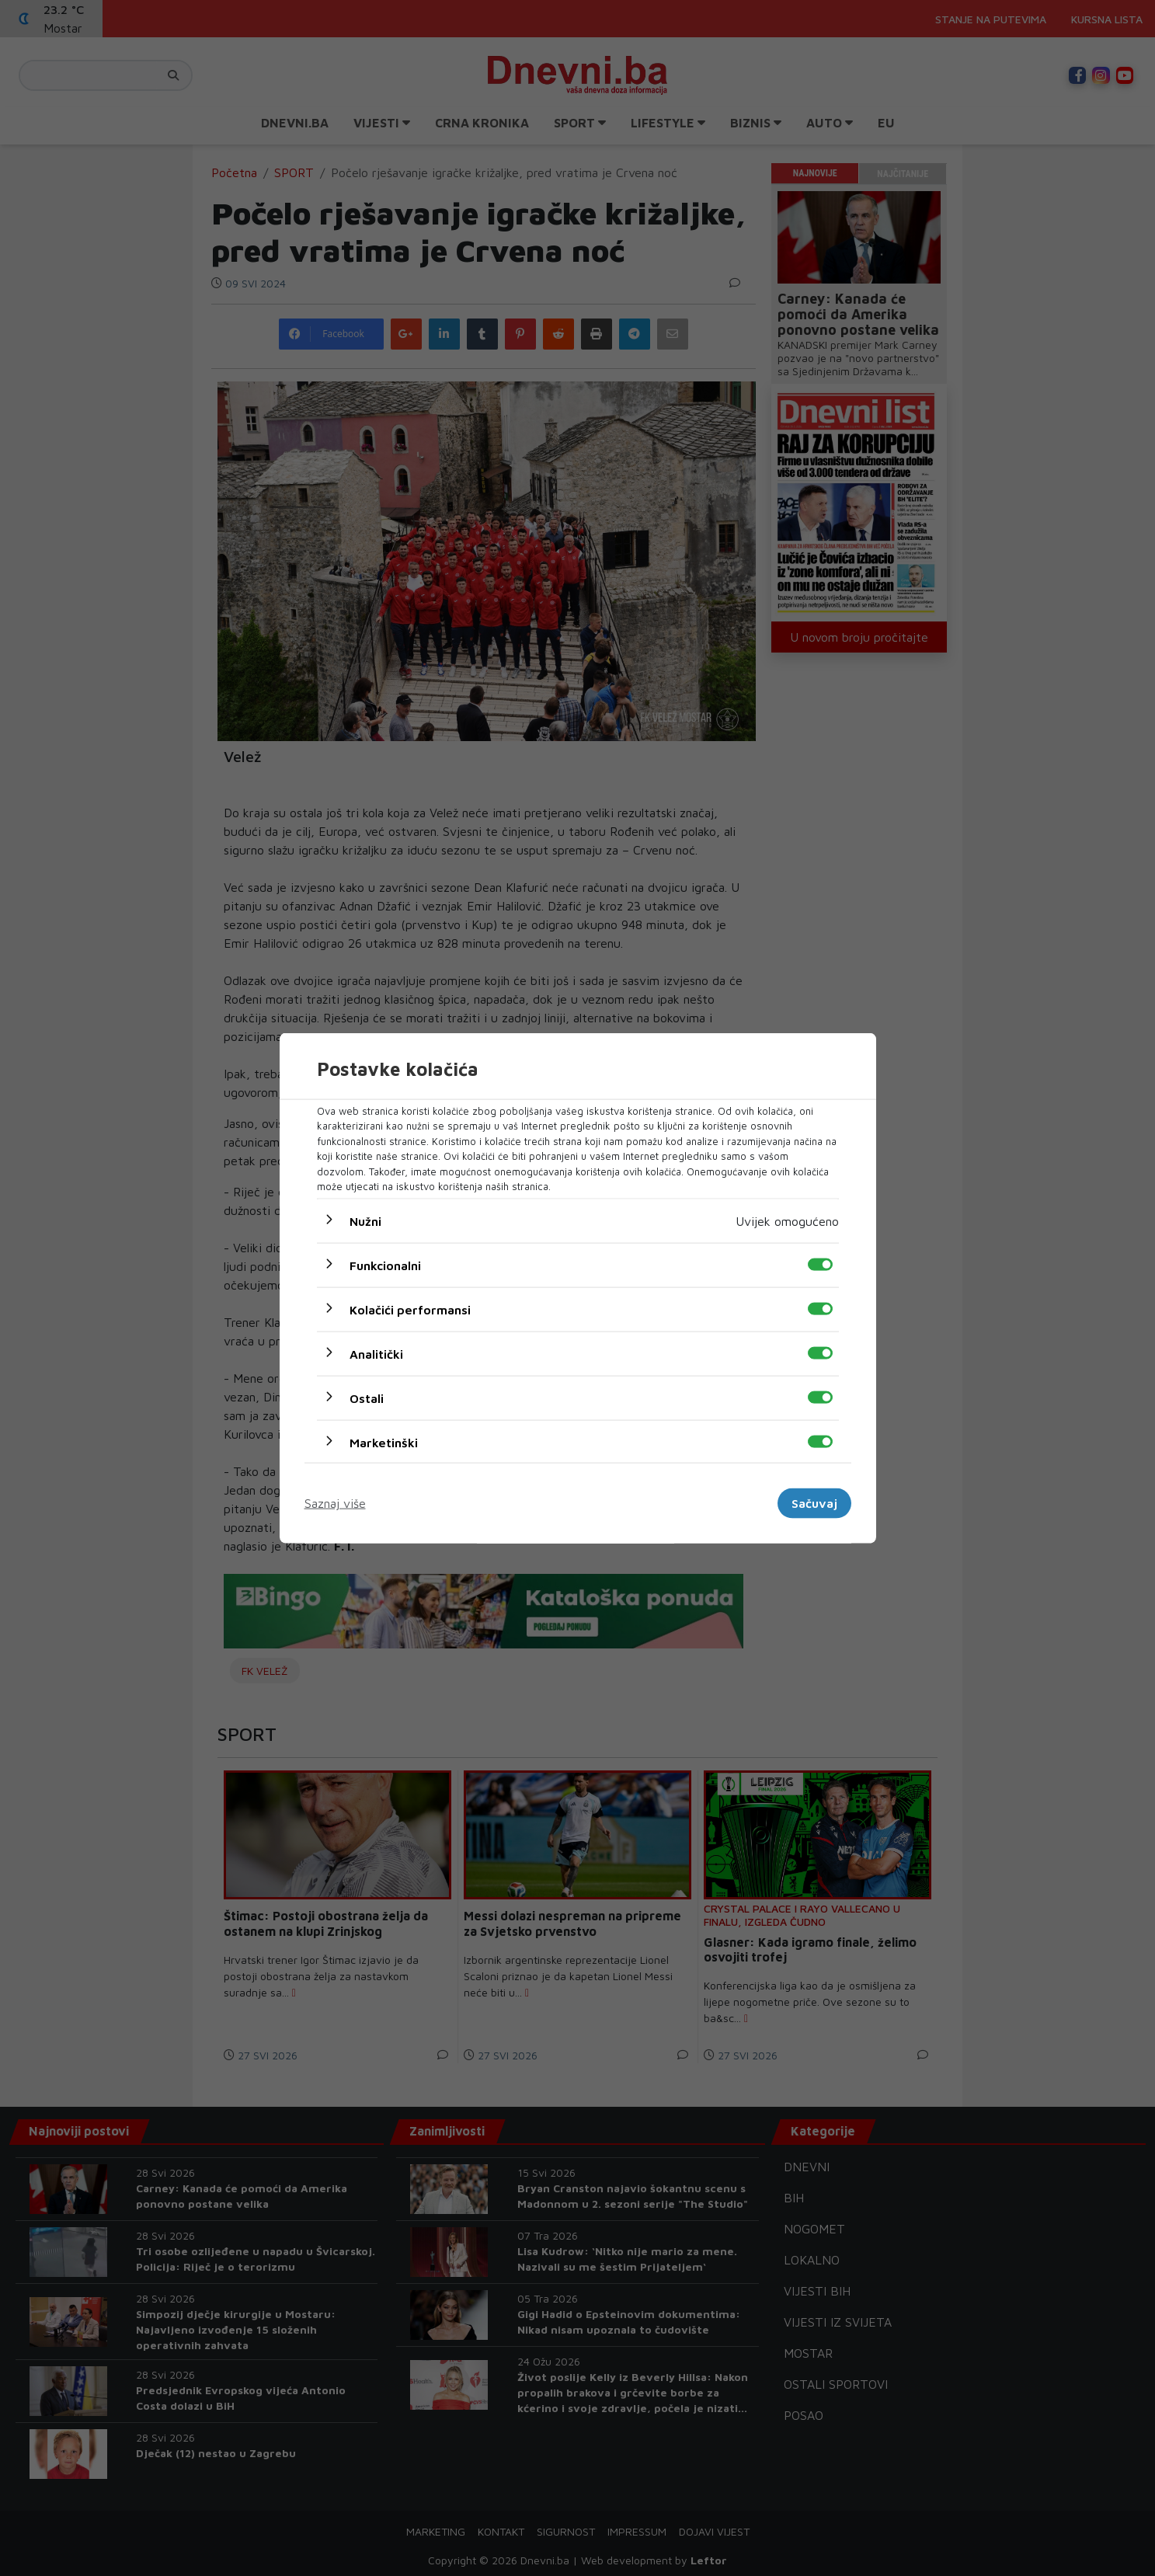 The height and width of the screenshot is (2576, 1155). Describe the element at coordinates (814, 1503) in the screenshot. I see `Sačuvaj` at that location.